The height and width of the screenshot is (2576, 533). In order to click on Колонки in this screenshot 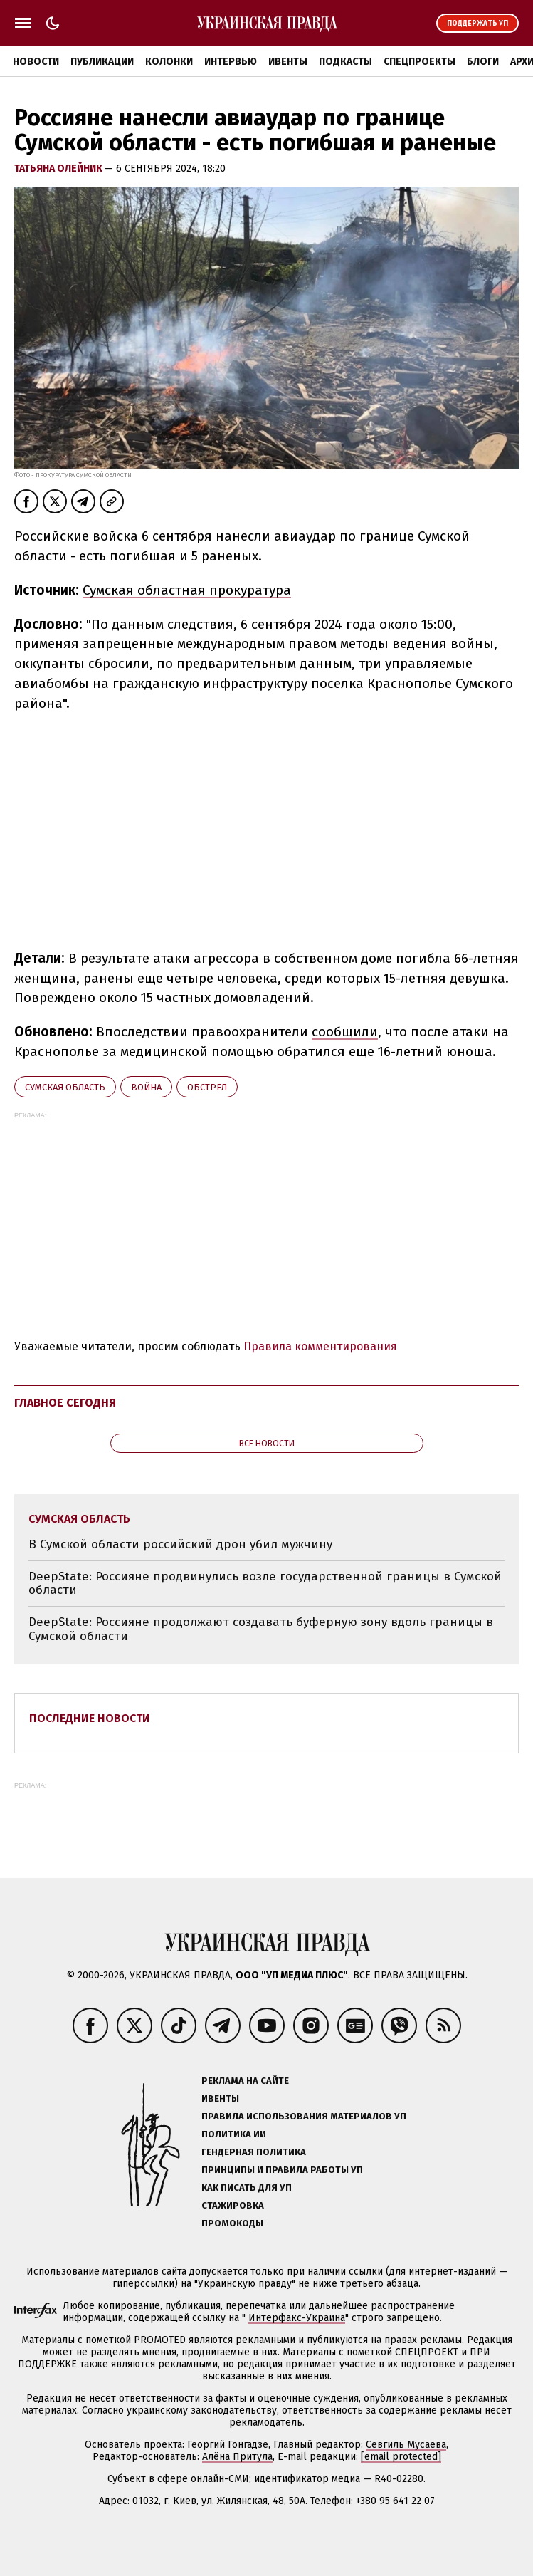, I will do `click(169, 62)`.